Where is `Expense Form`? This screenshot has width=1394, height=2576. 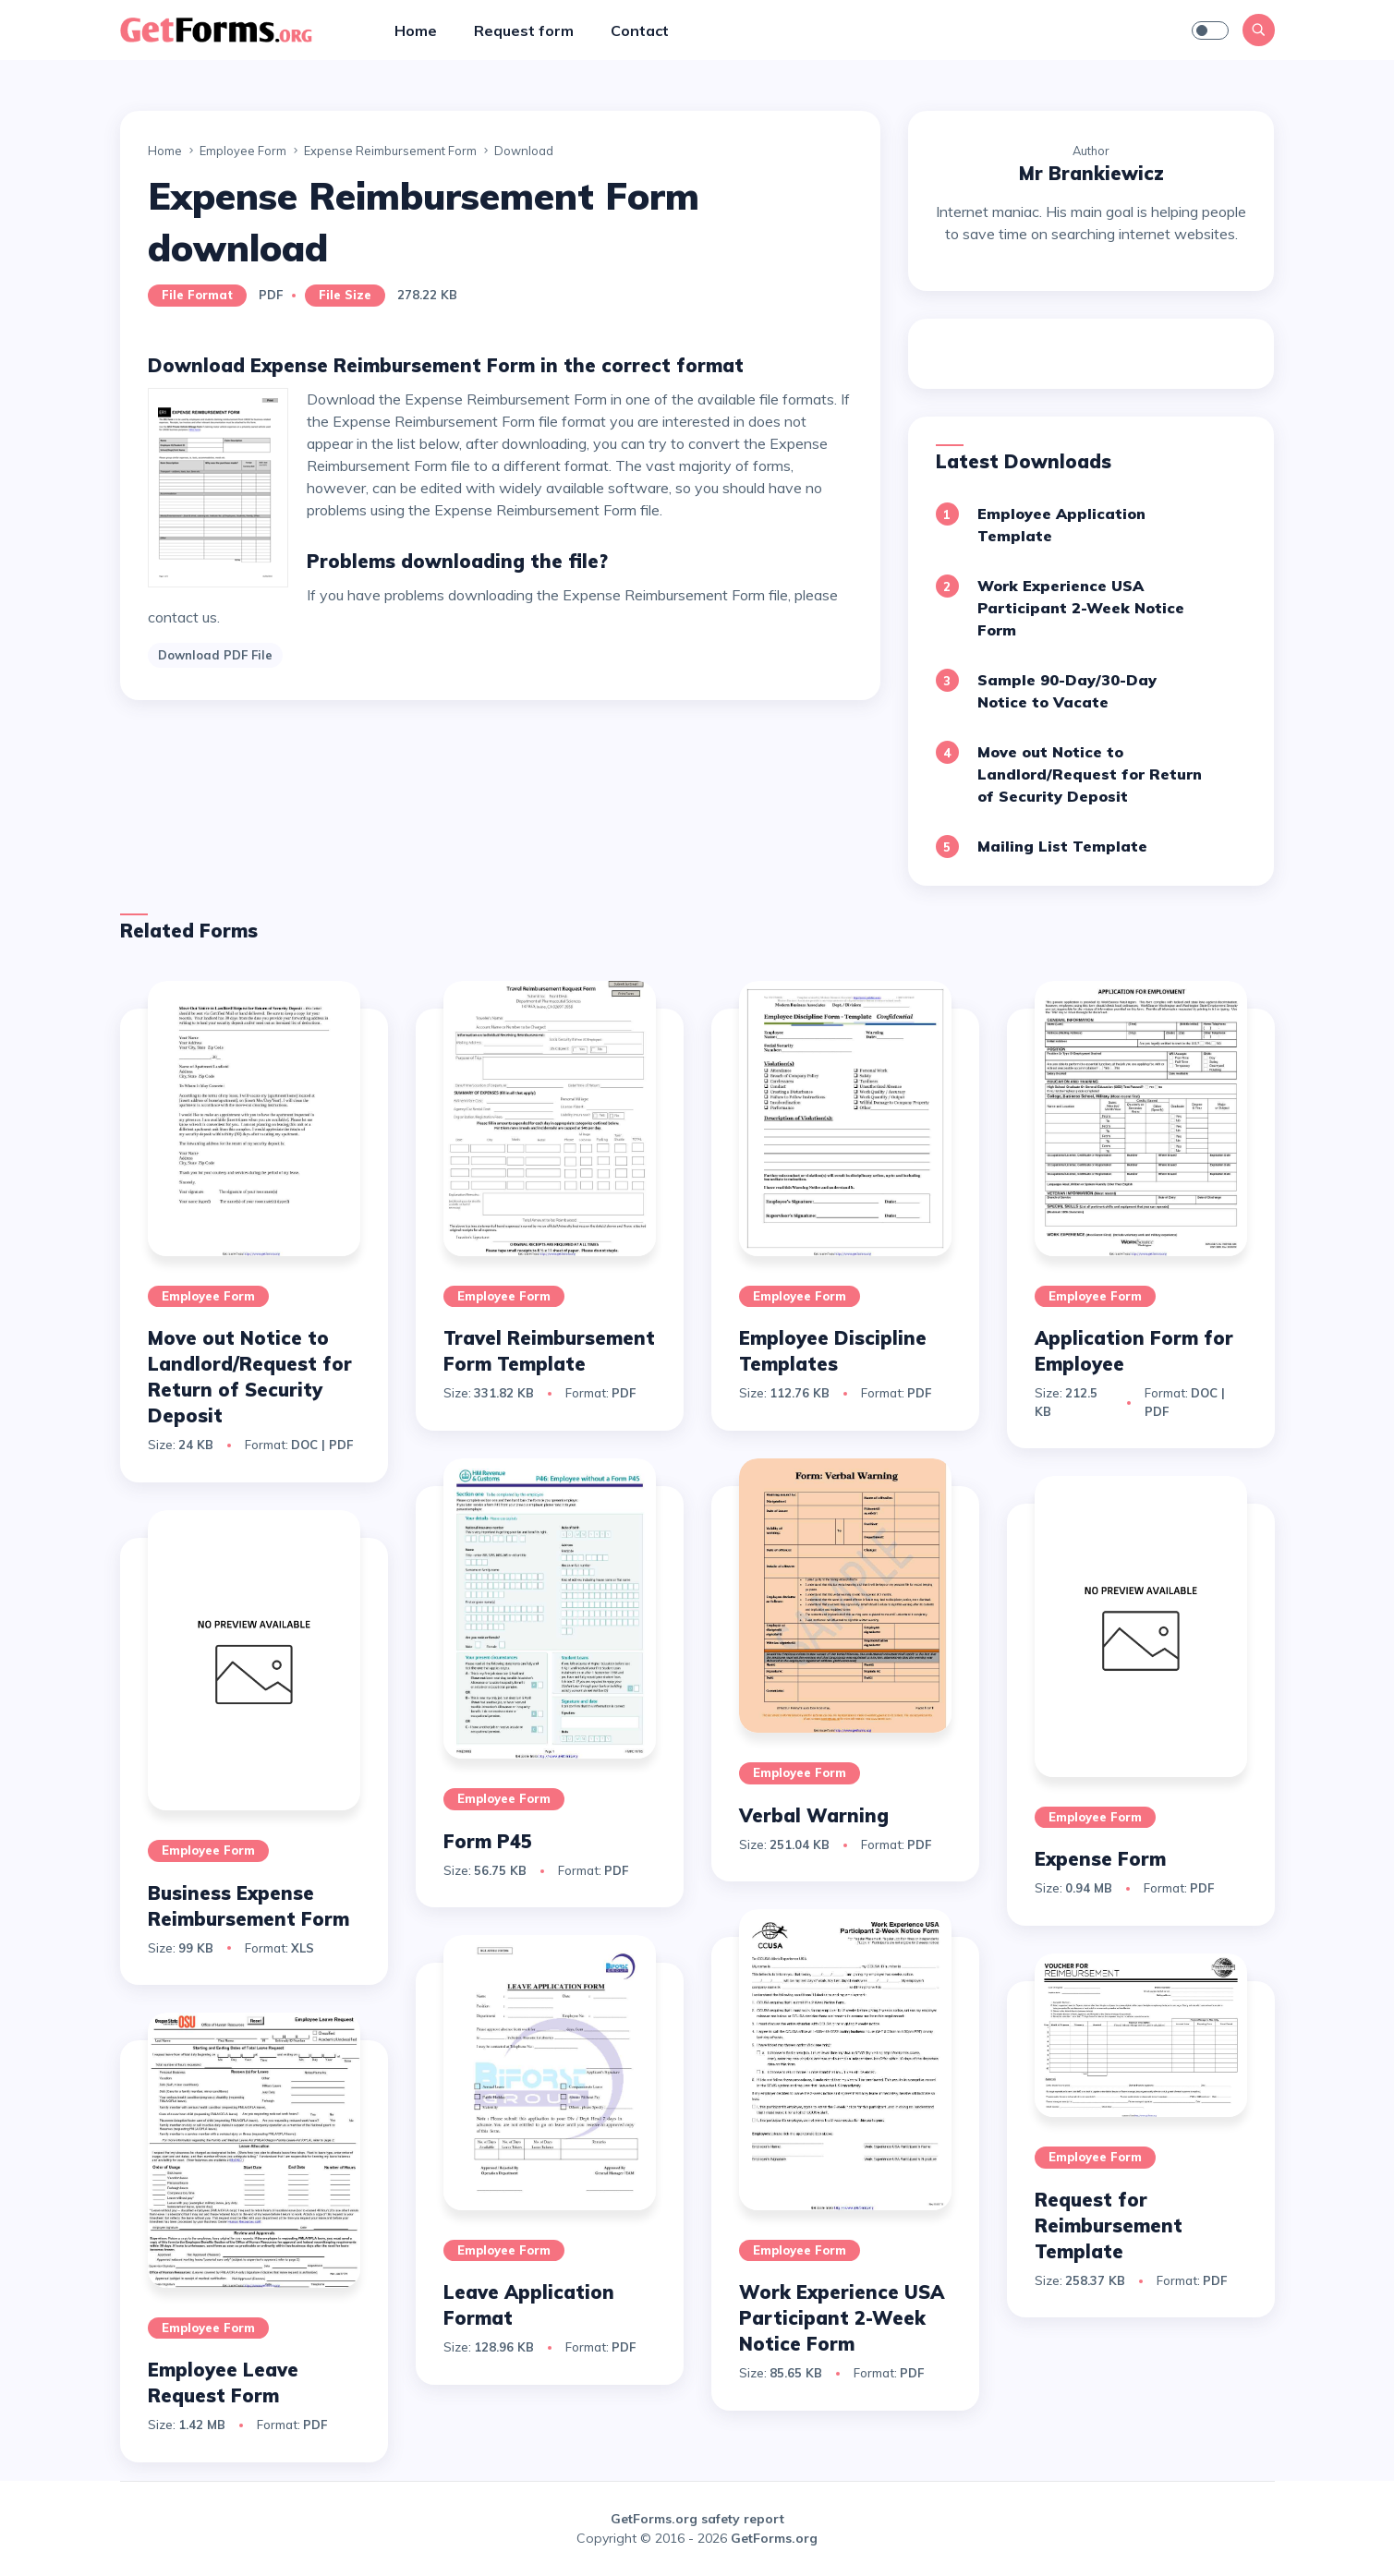
Expense Form is located at coordinates (1100, 1858).